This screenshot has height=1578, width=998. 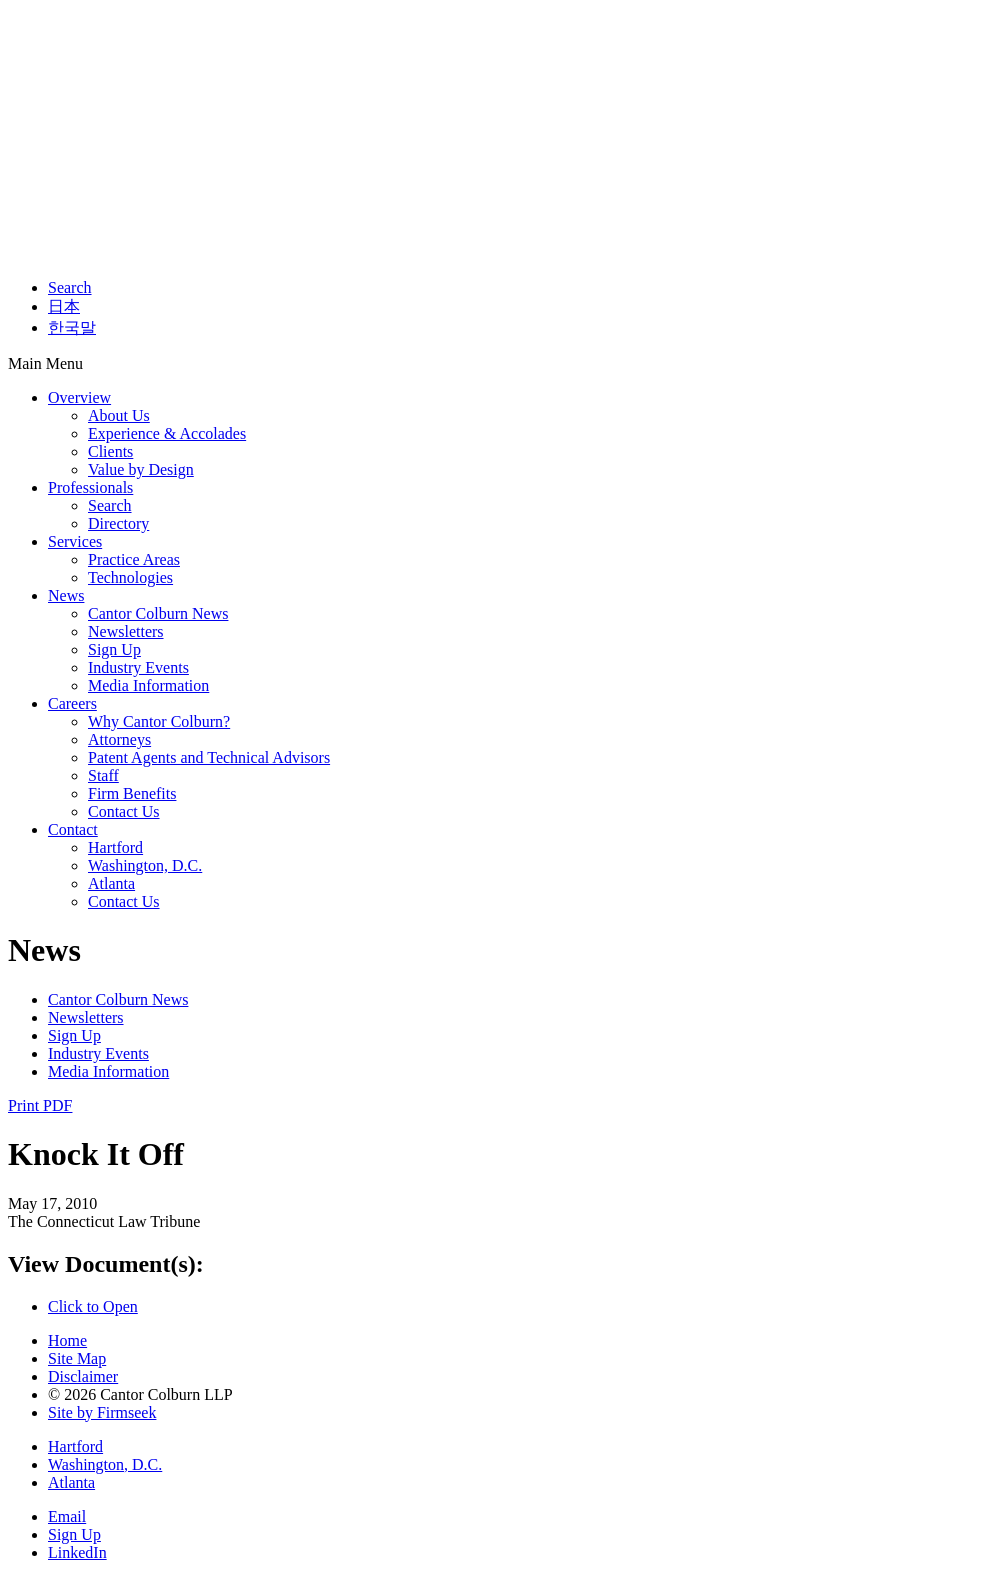 What do you see at coordinates (64, 306) in the screenshot?
I see `日本` at bounding box center [64, 306].